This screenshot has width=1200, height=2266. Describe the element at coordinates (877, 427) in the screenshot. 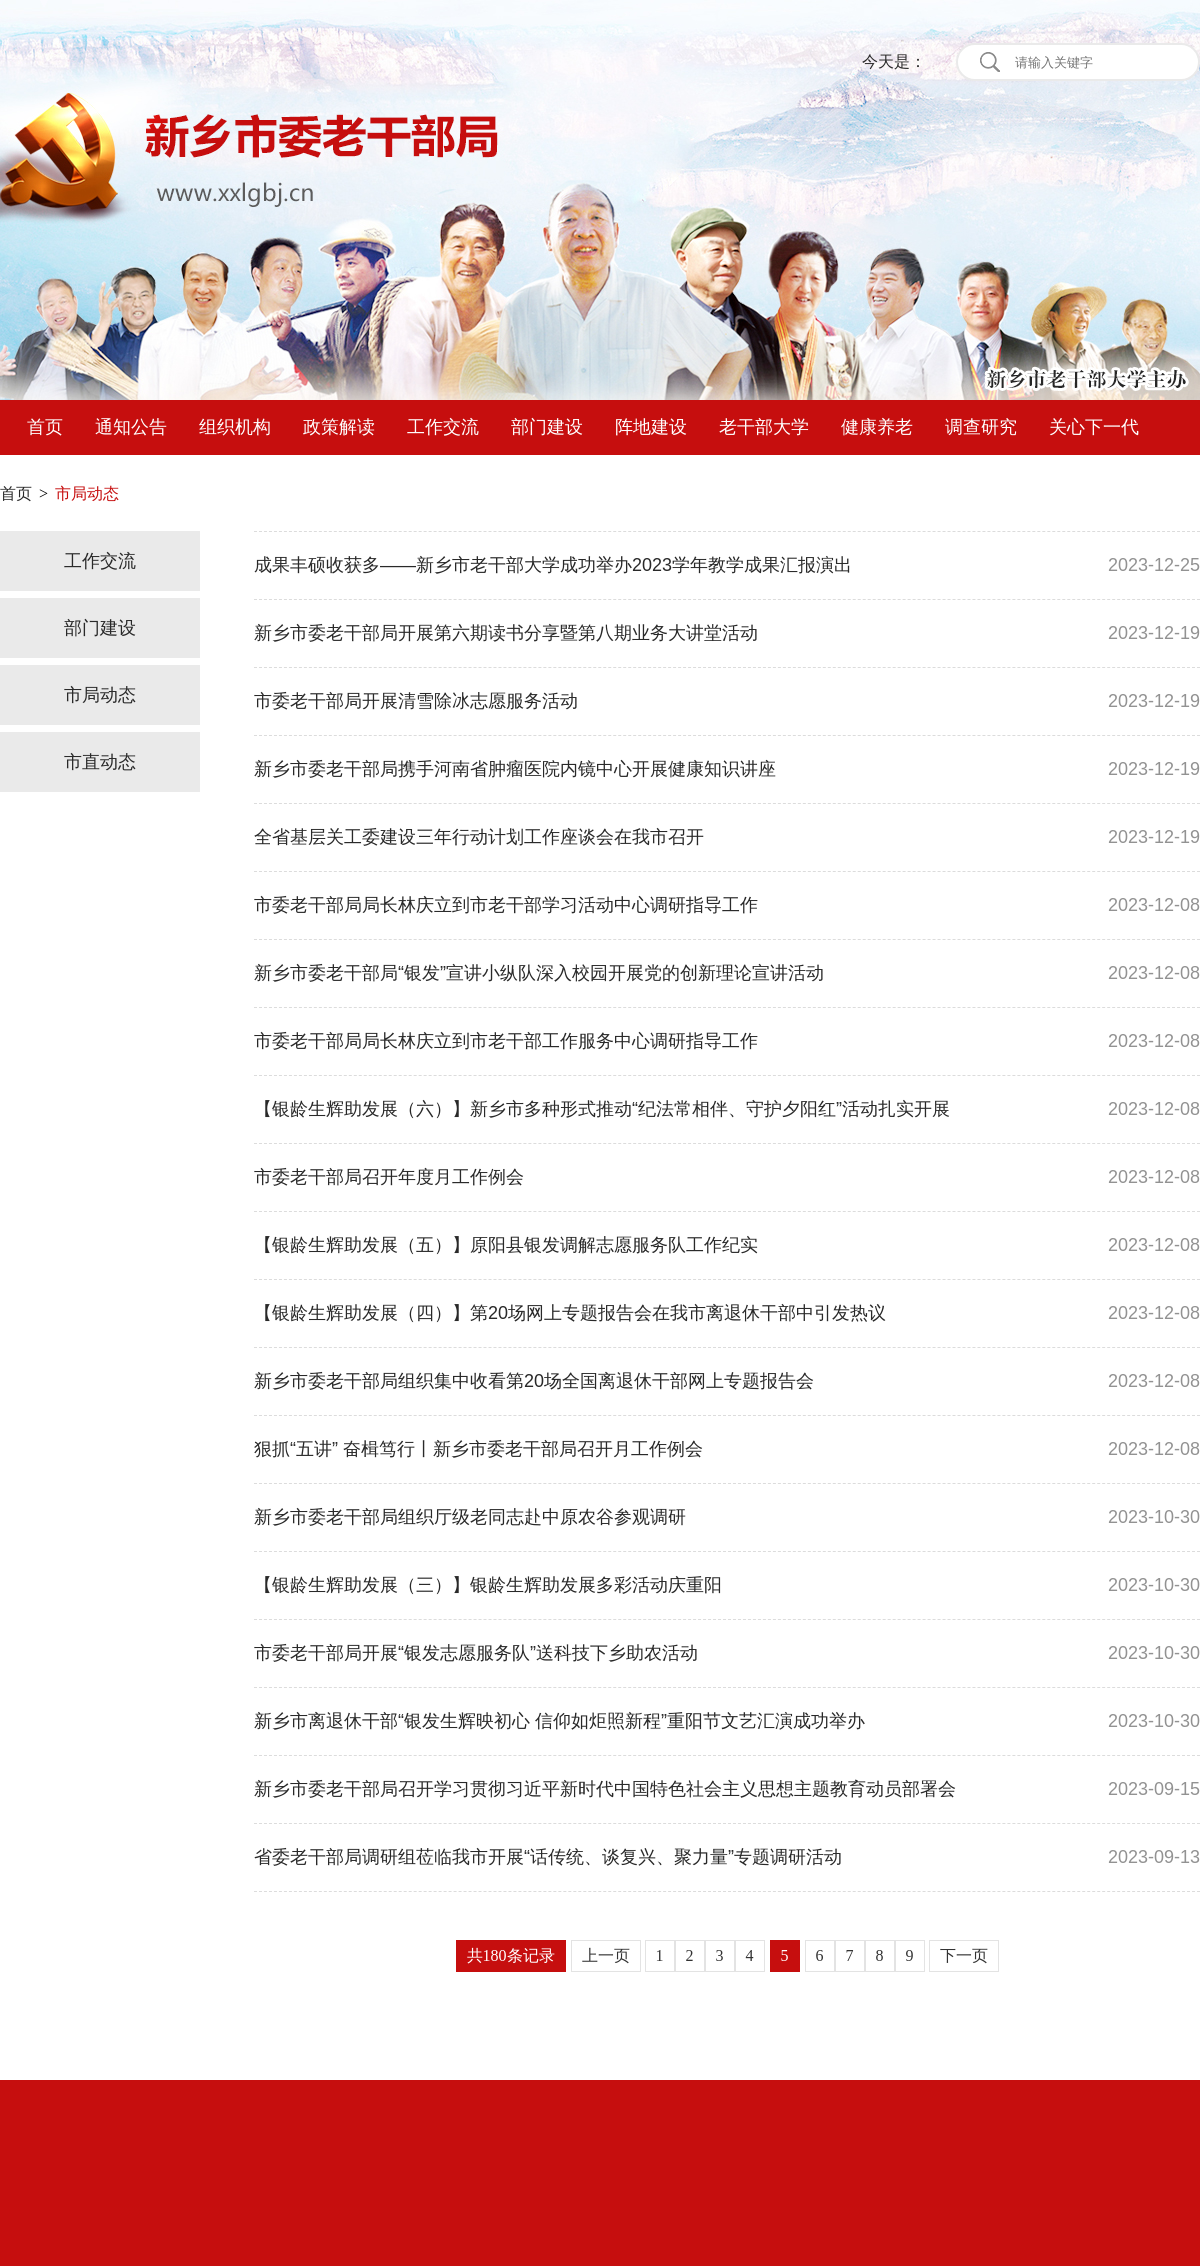

I see `健康养老` at that location.